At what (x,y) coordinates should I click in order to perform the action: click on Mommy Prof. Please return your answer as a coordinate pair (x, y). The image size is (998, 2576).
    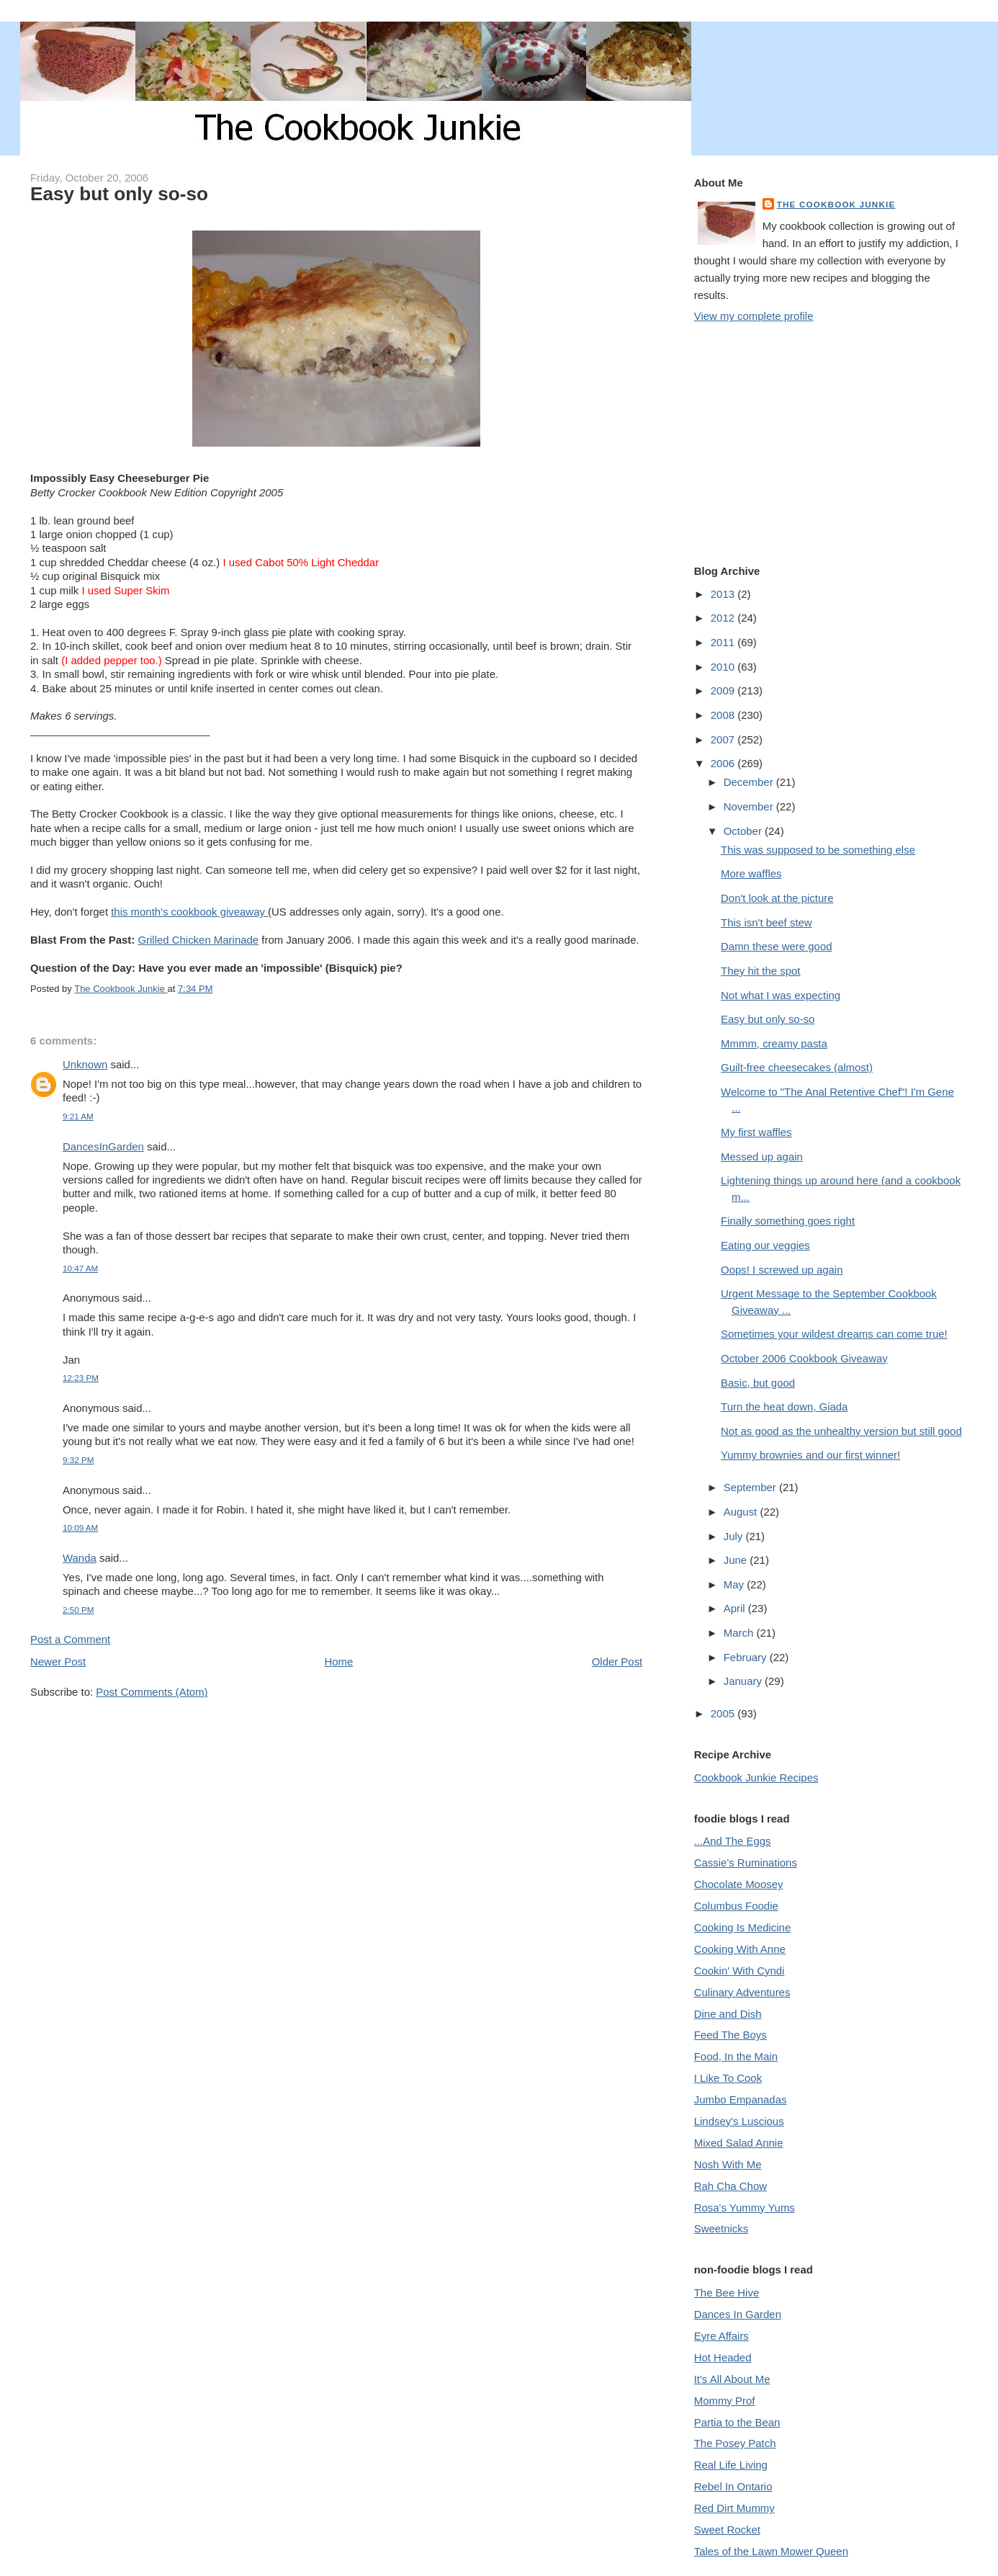
    Looking at the image, I should click on (724, 2400).